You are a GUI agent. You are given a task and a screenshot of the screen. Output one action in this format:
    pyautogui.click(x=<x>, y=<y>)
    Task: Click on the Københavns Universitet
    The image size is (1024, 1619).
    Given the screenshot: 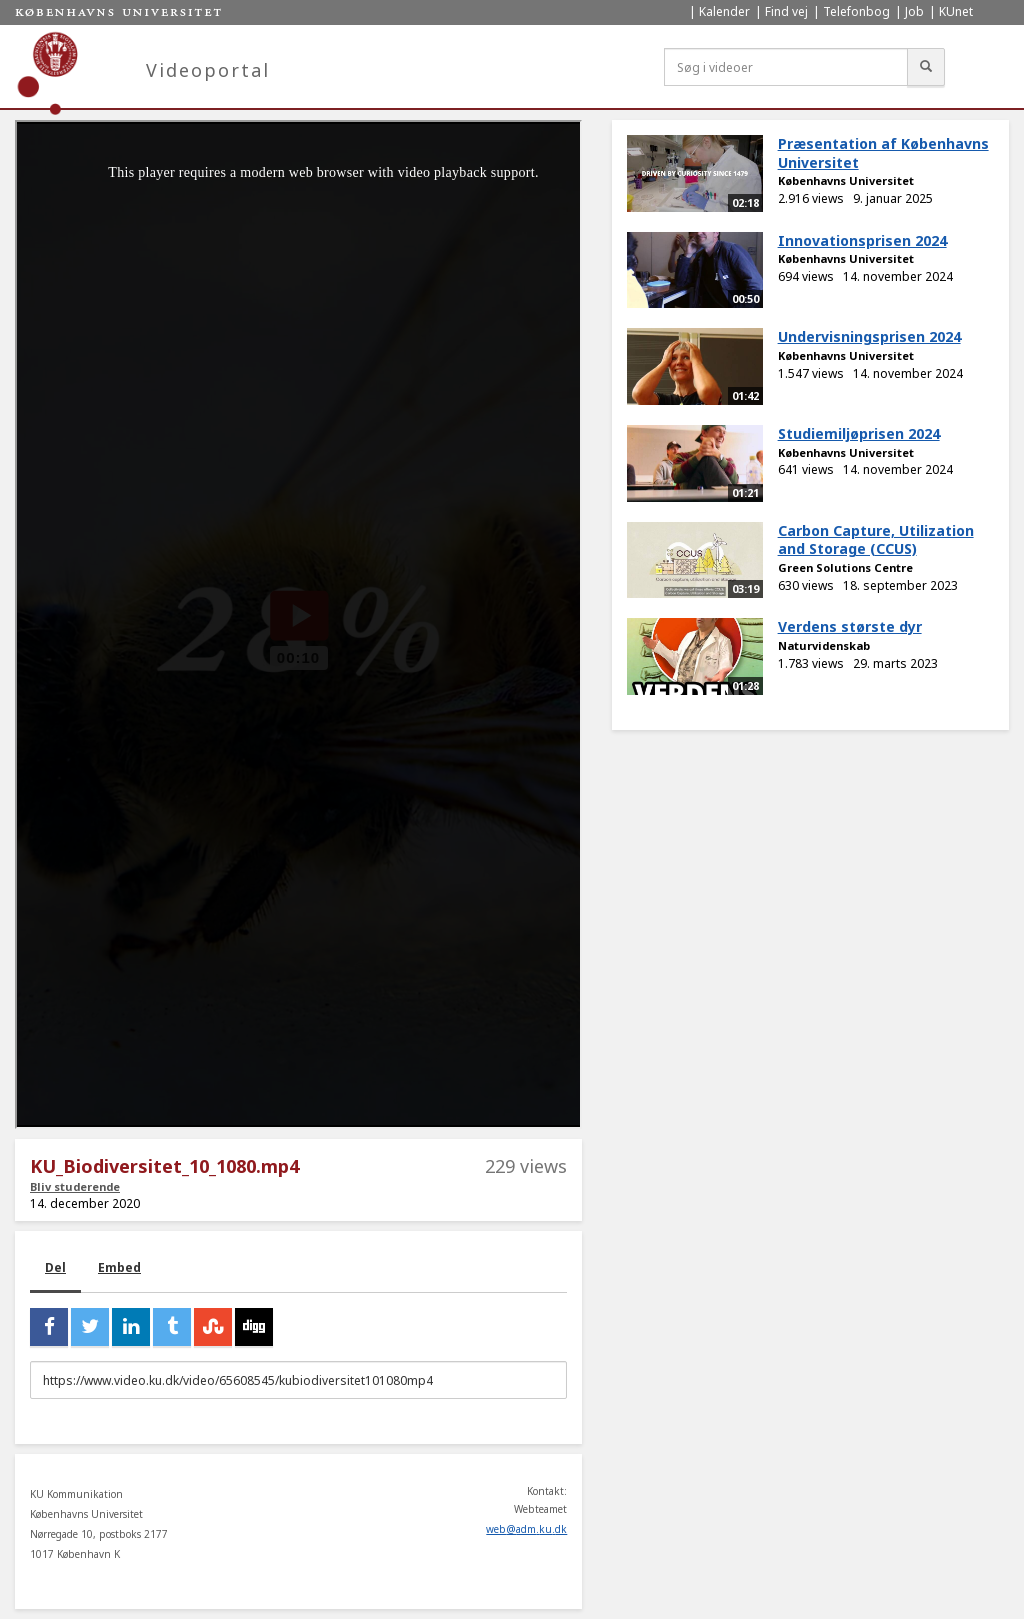 What is the action you would take?
    pyautogui.click(x=846, y=180)
    